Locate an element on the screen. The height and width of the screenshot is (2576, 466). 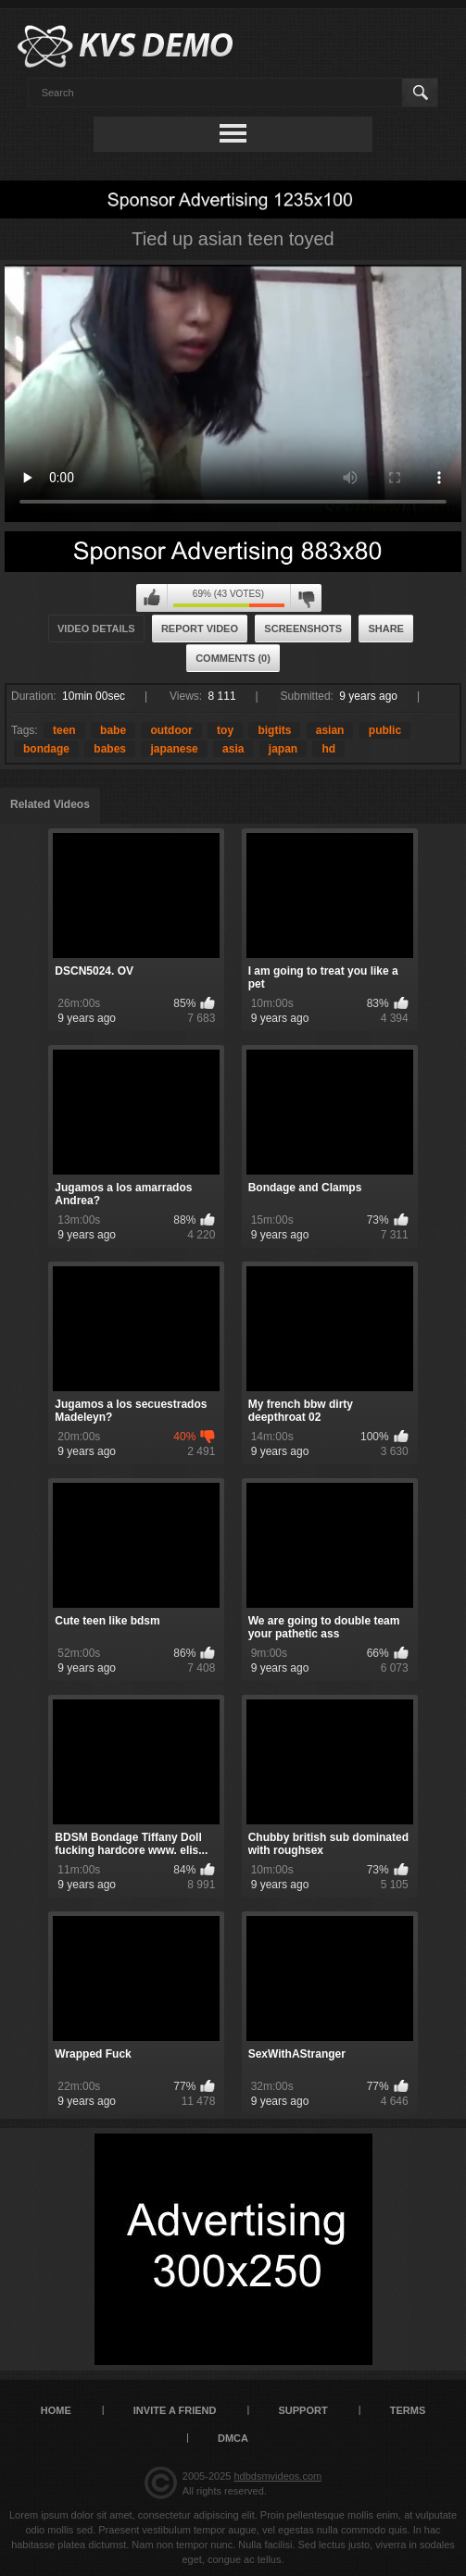
Share is located at coordinates (386, 628).